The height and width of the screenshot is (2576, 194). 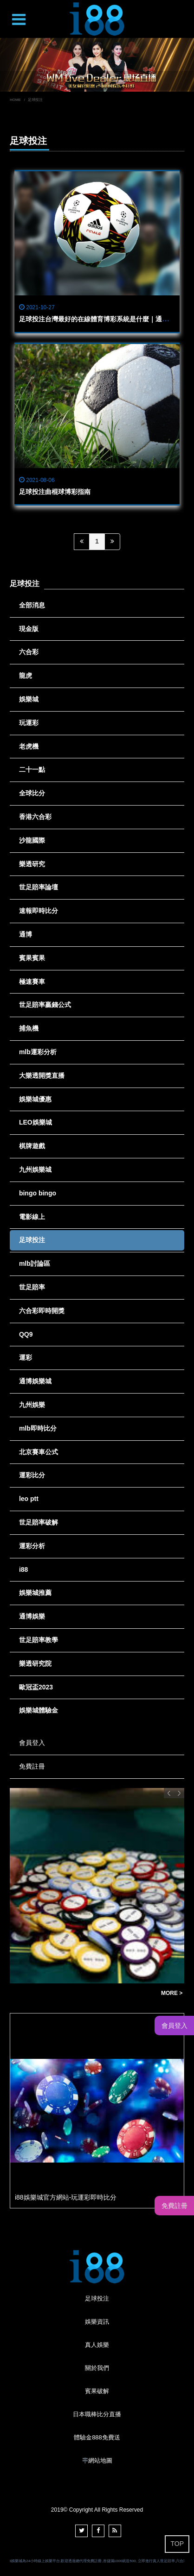 I want to click on 二十一點, so click(x=32, y=769).